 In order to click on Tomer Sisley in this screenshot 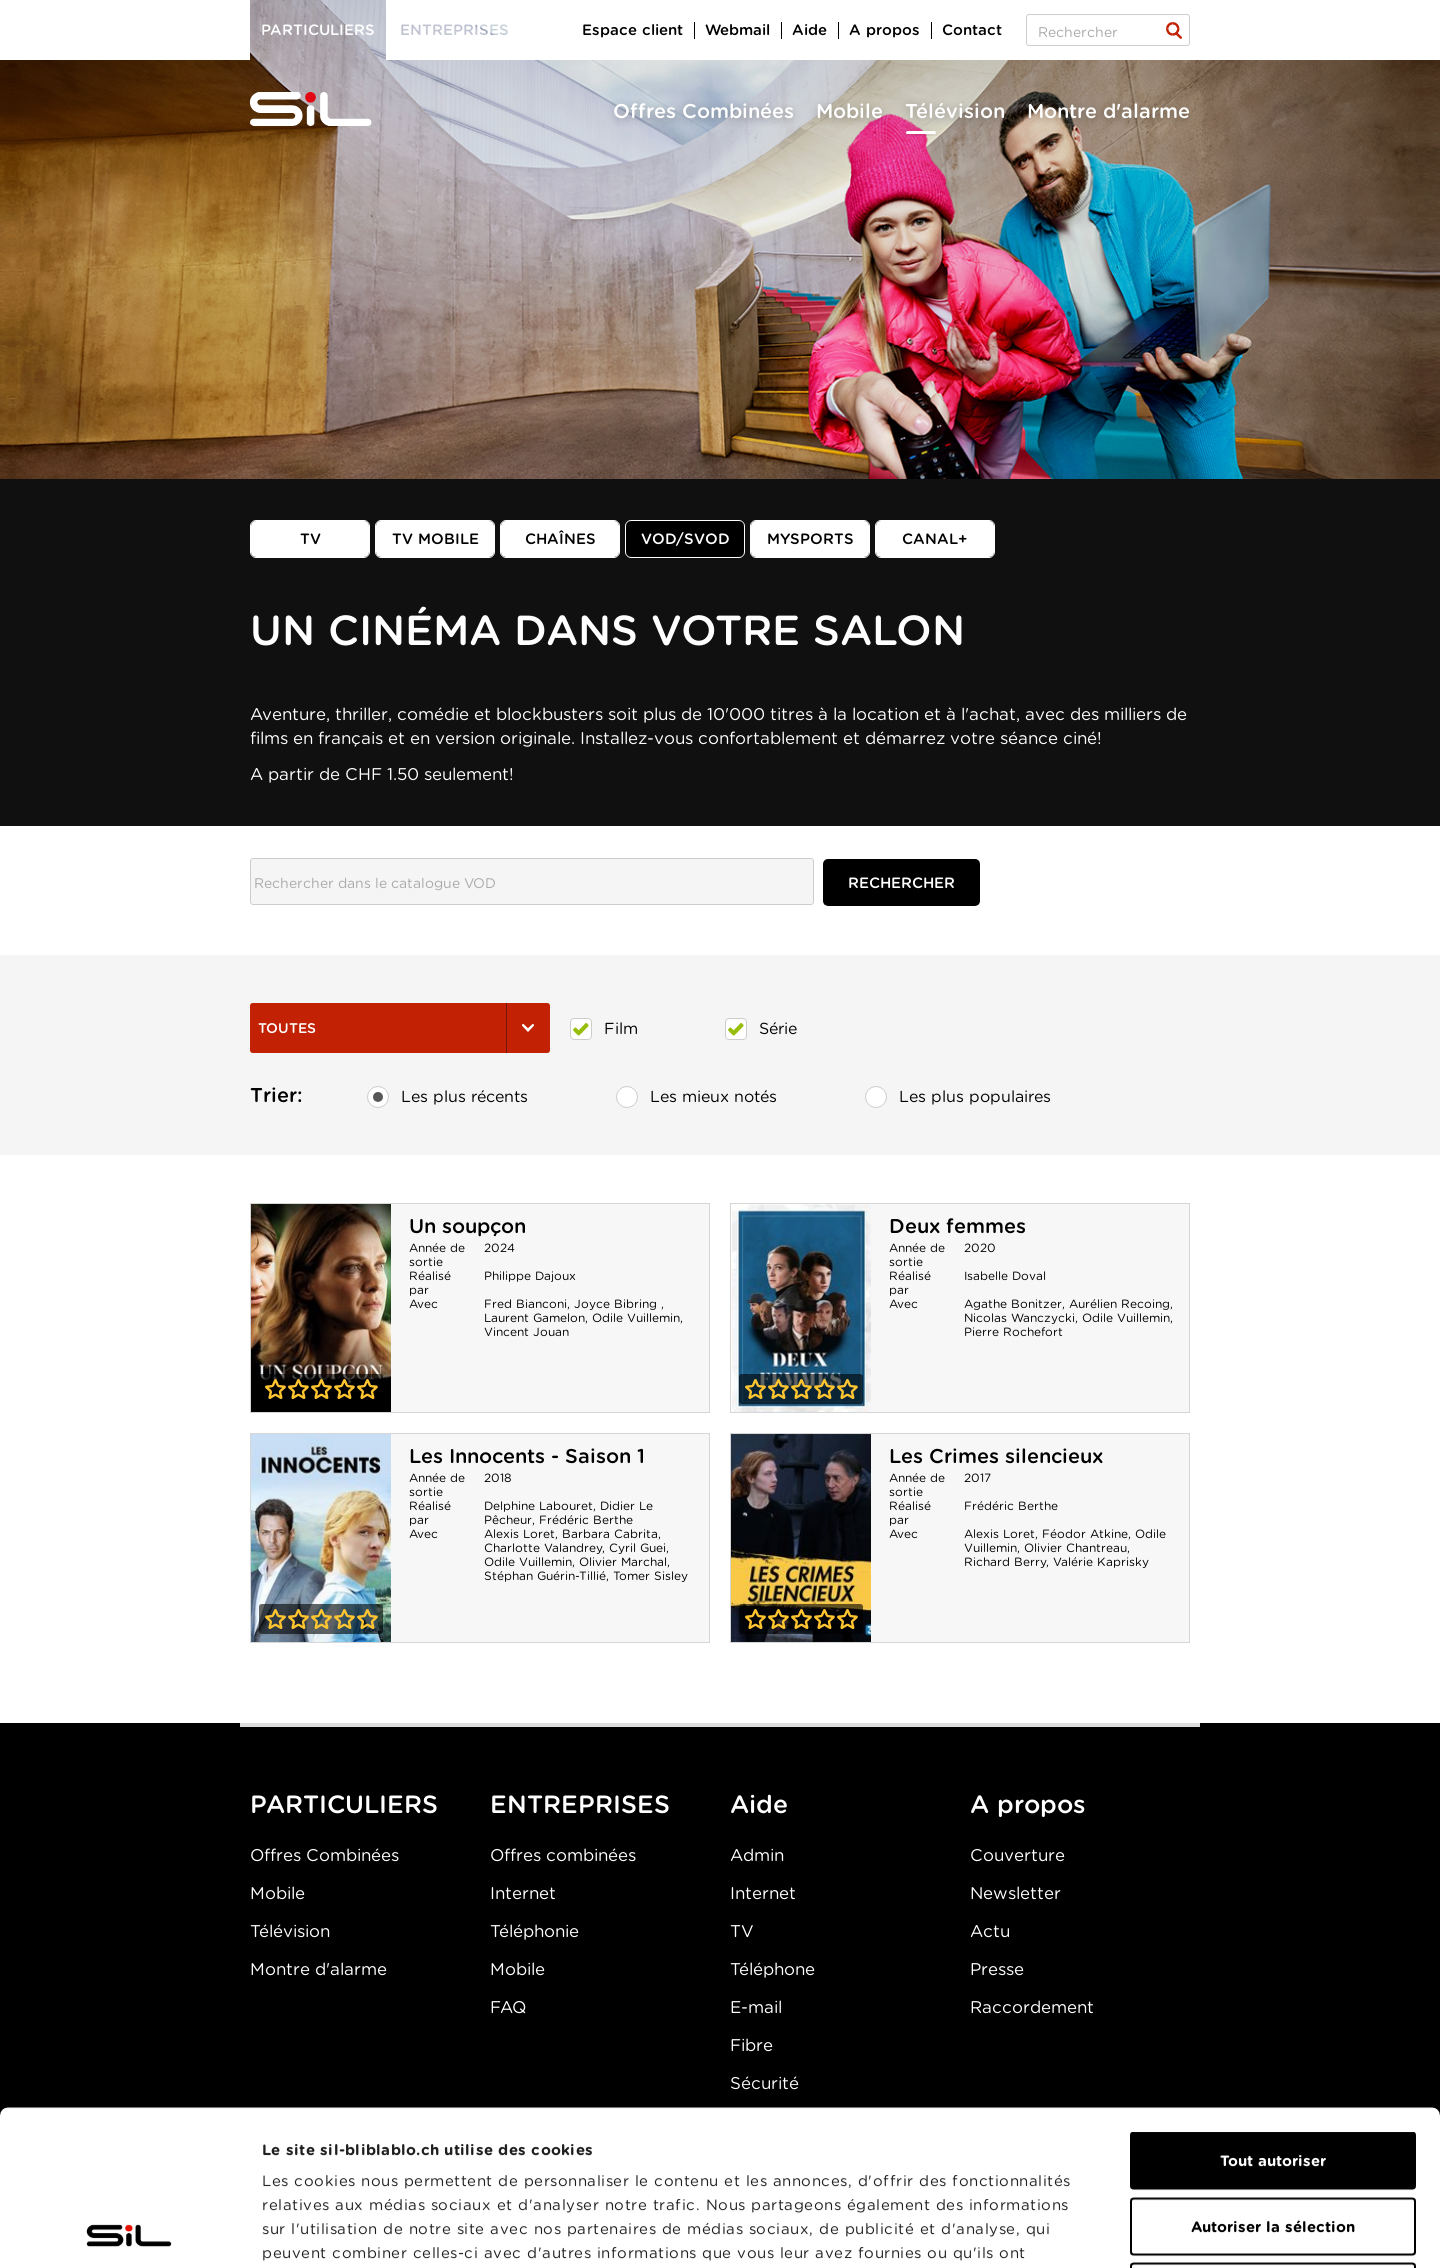, I will do `click(650, 1575)`.